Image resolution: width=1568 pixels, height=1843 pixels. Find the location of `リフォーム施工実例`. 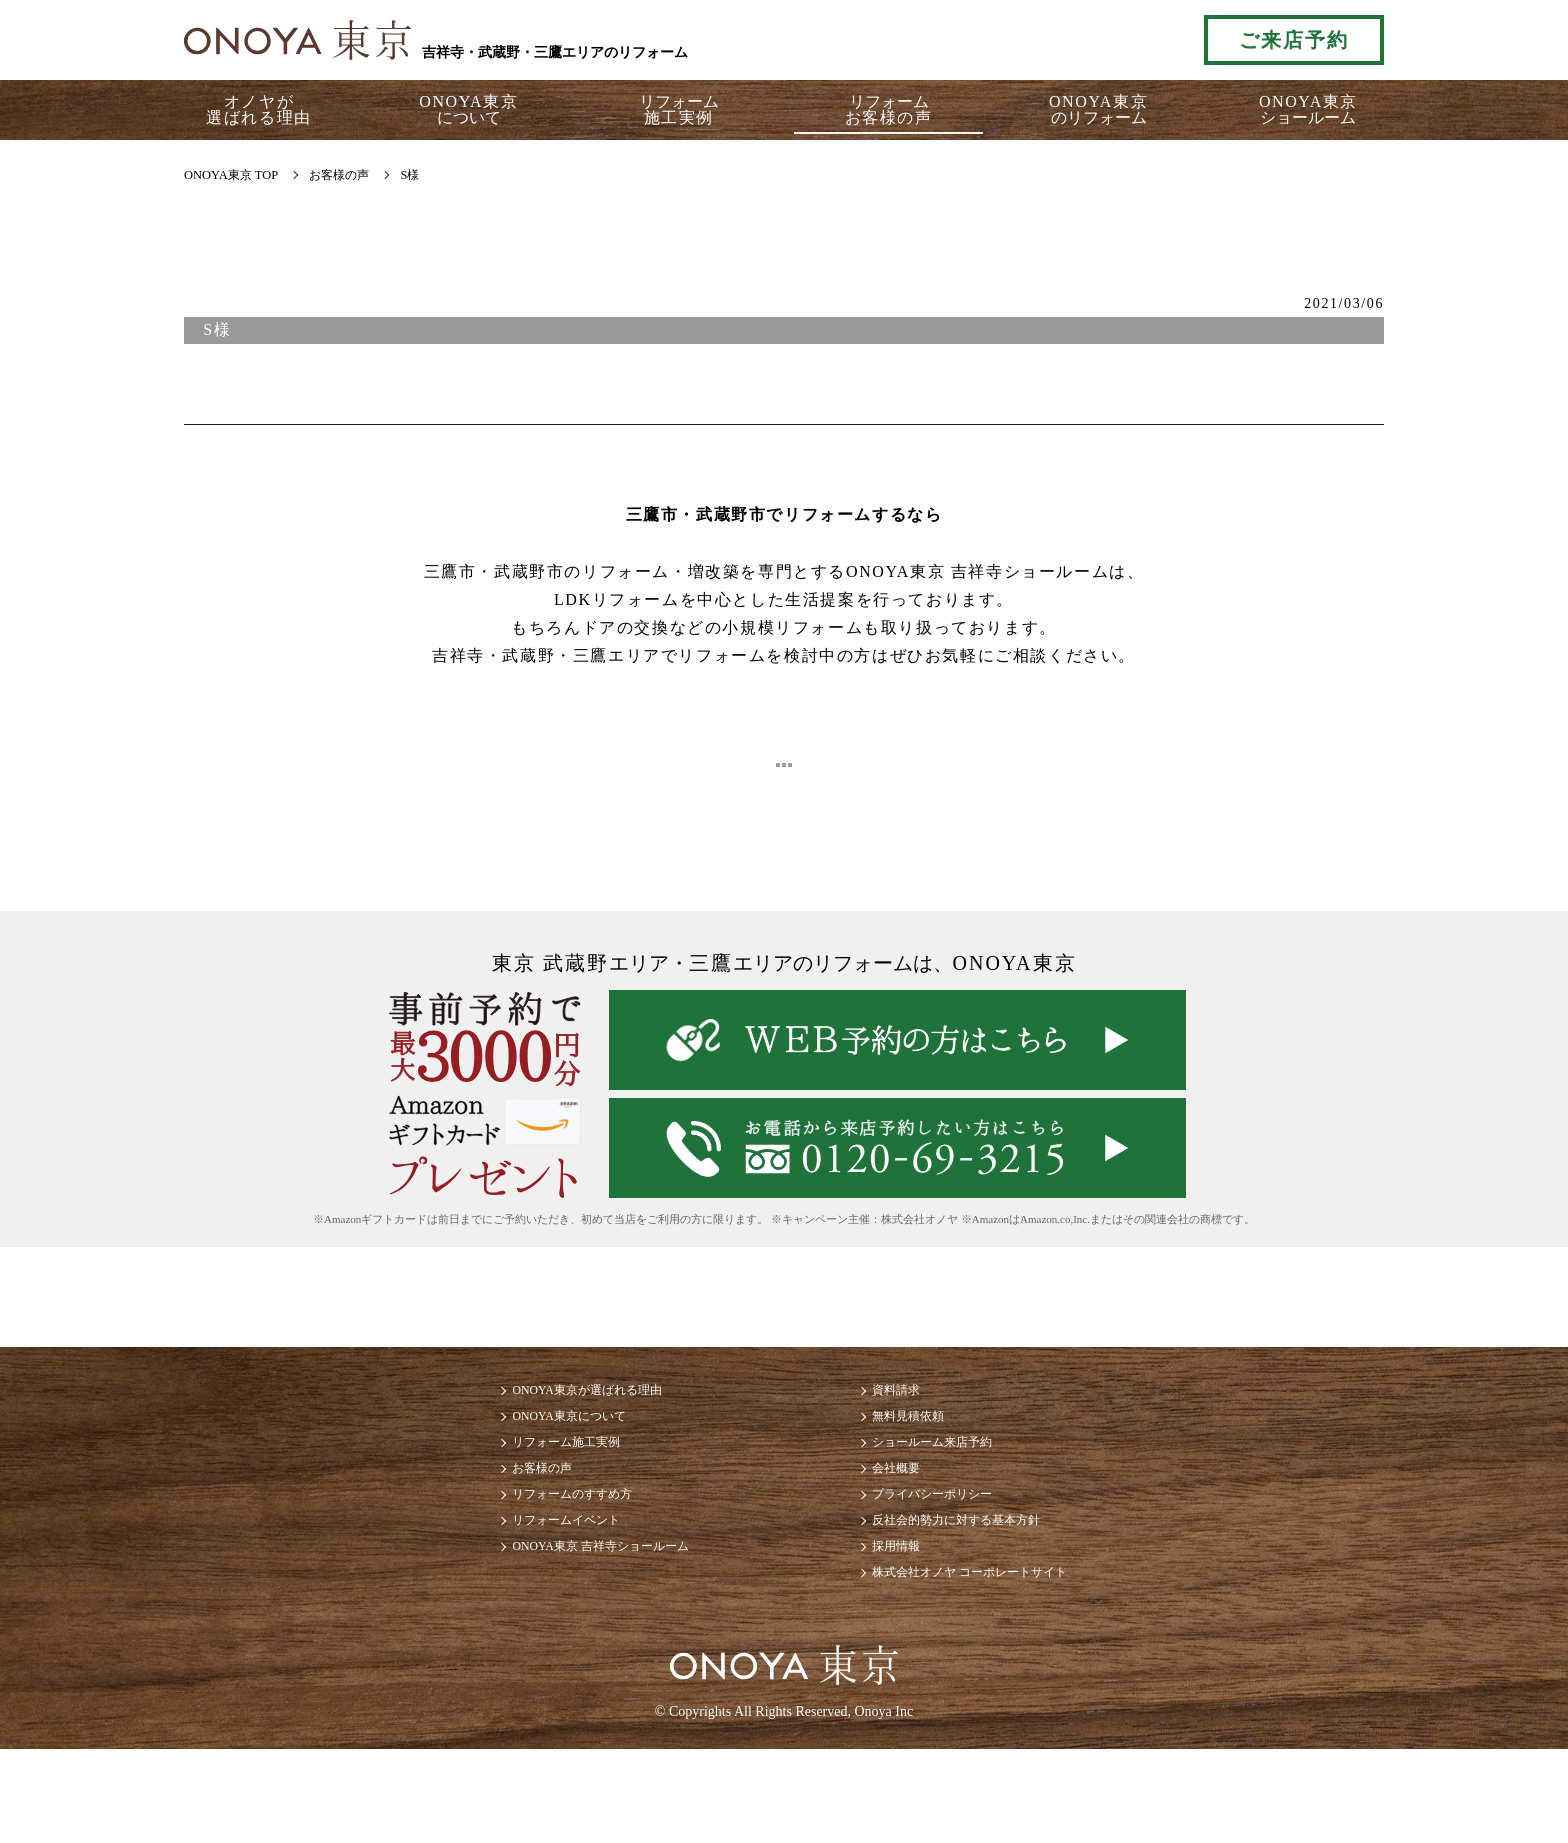

リフォーム施工実例 is located at coordinates (520, 1485).